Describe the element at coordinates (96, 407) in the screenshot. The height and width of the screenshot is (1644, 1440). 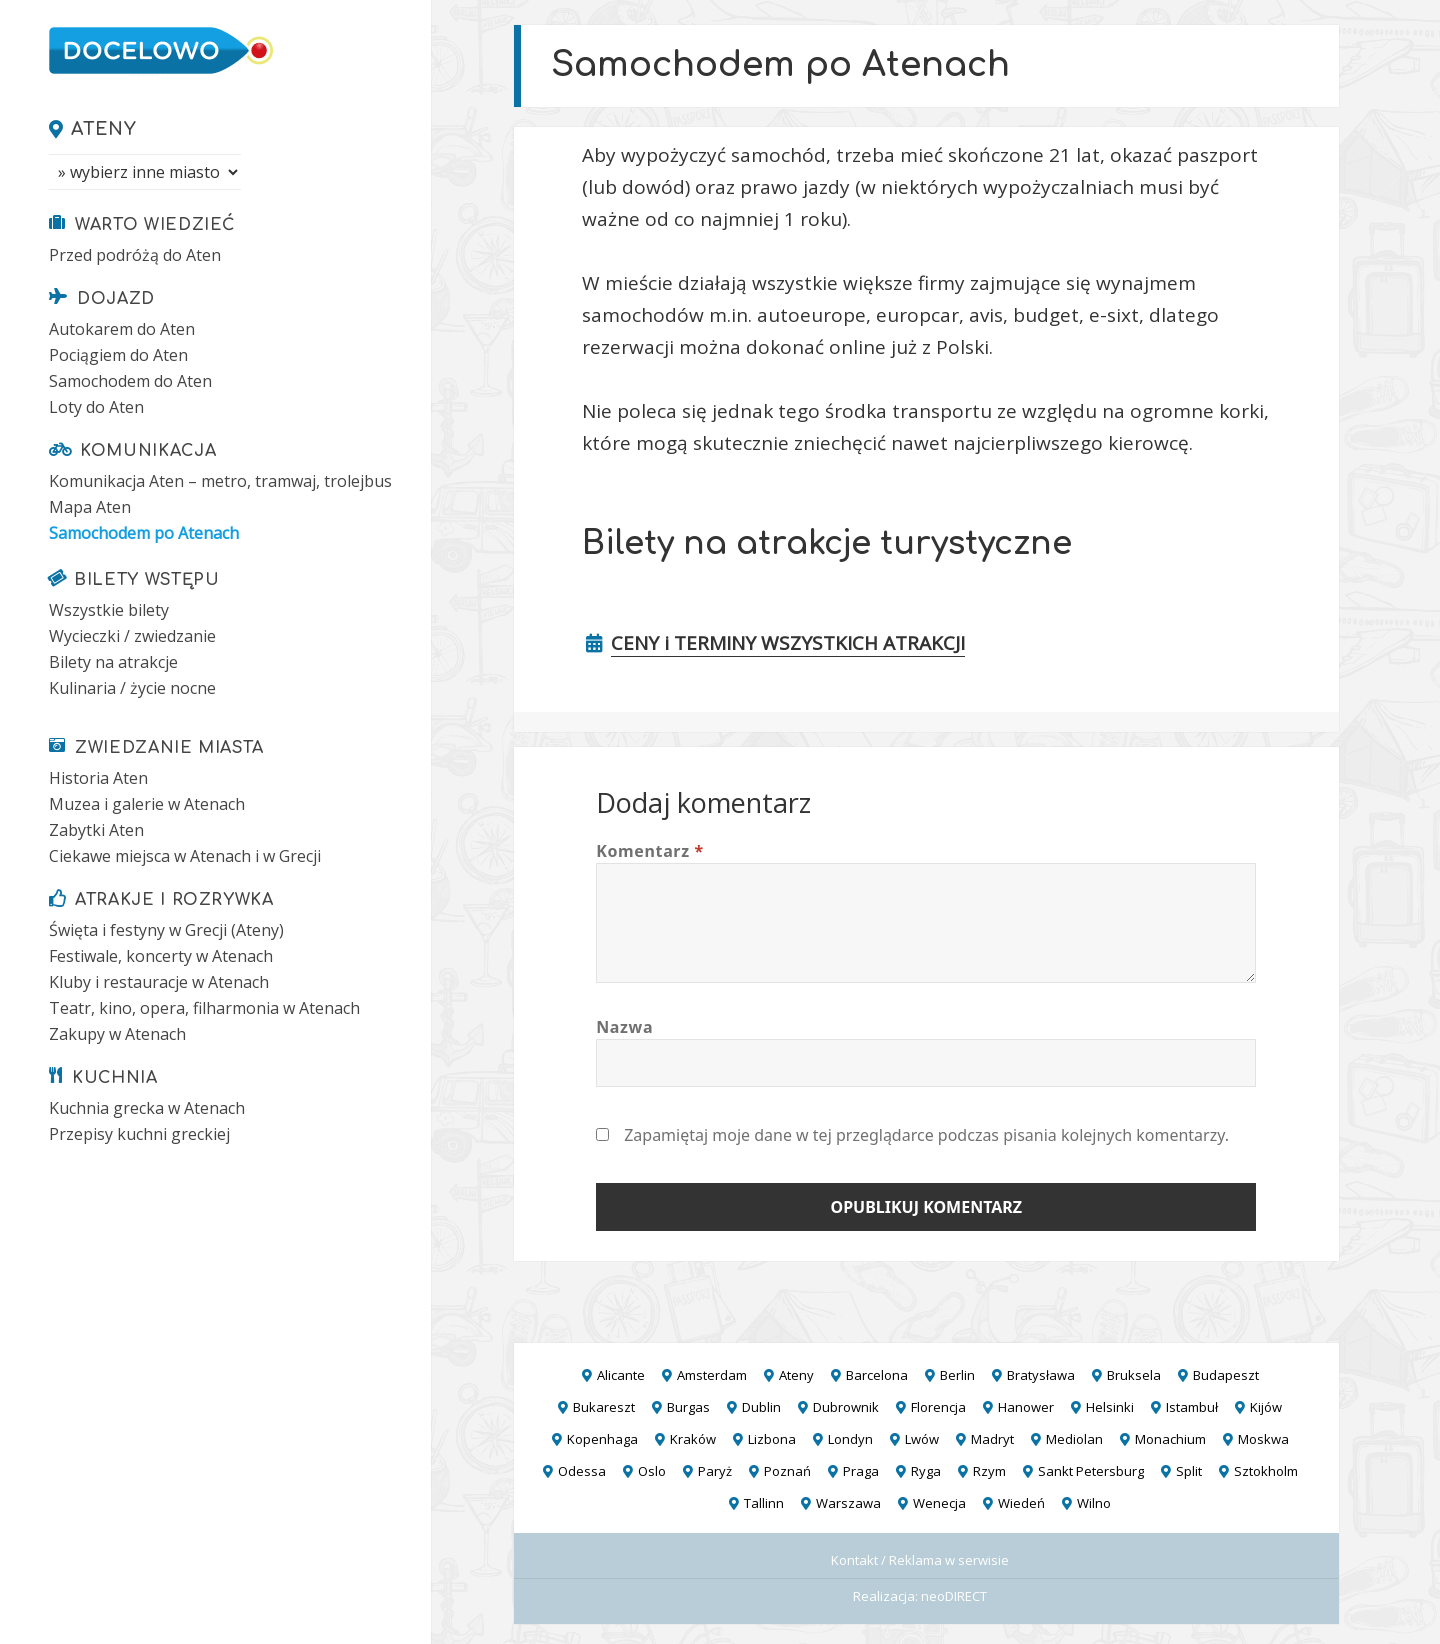
I see `Loty do Aten` at that location.